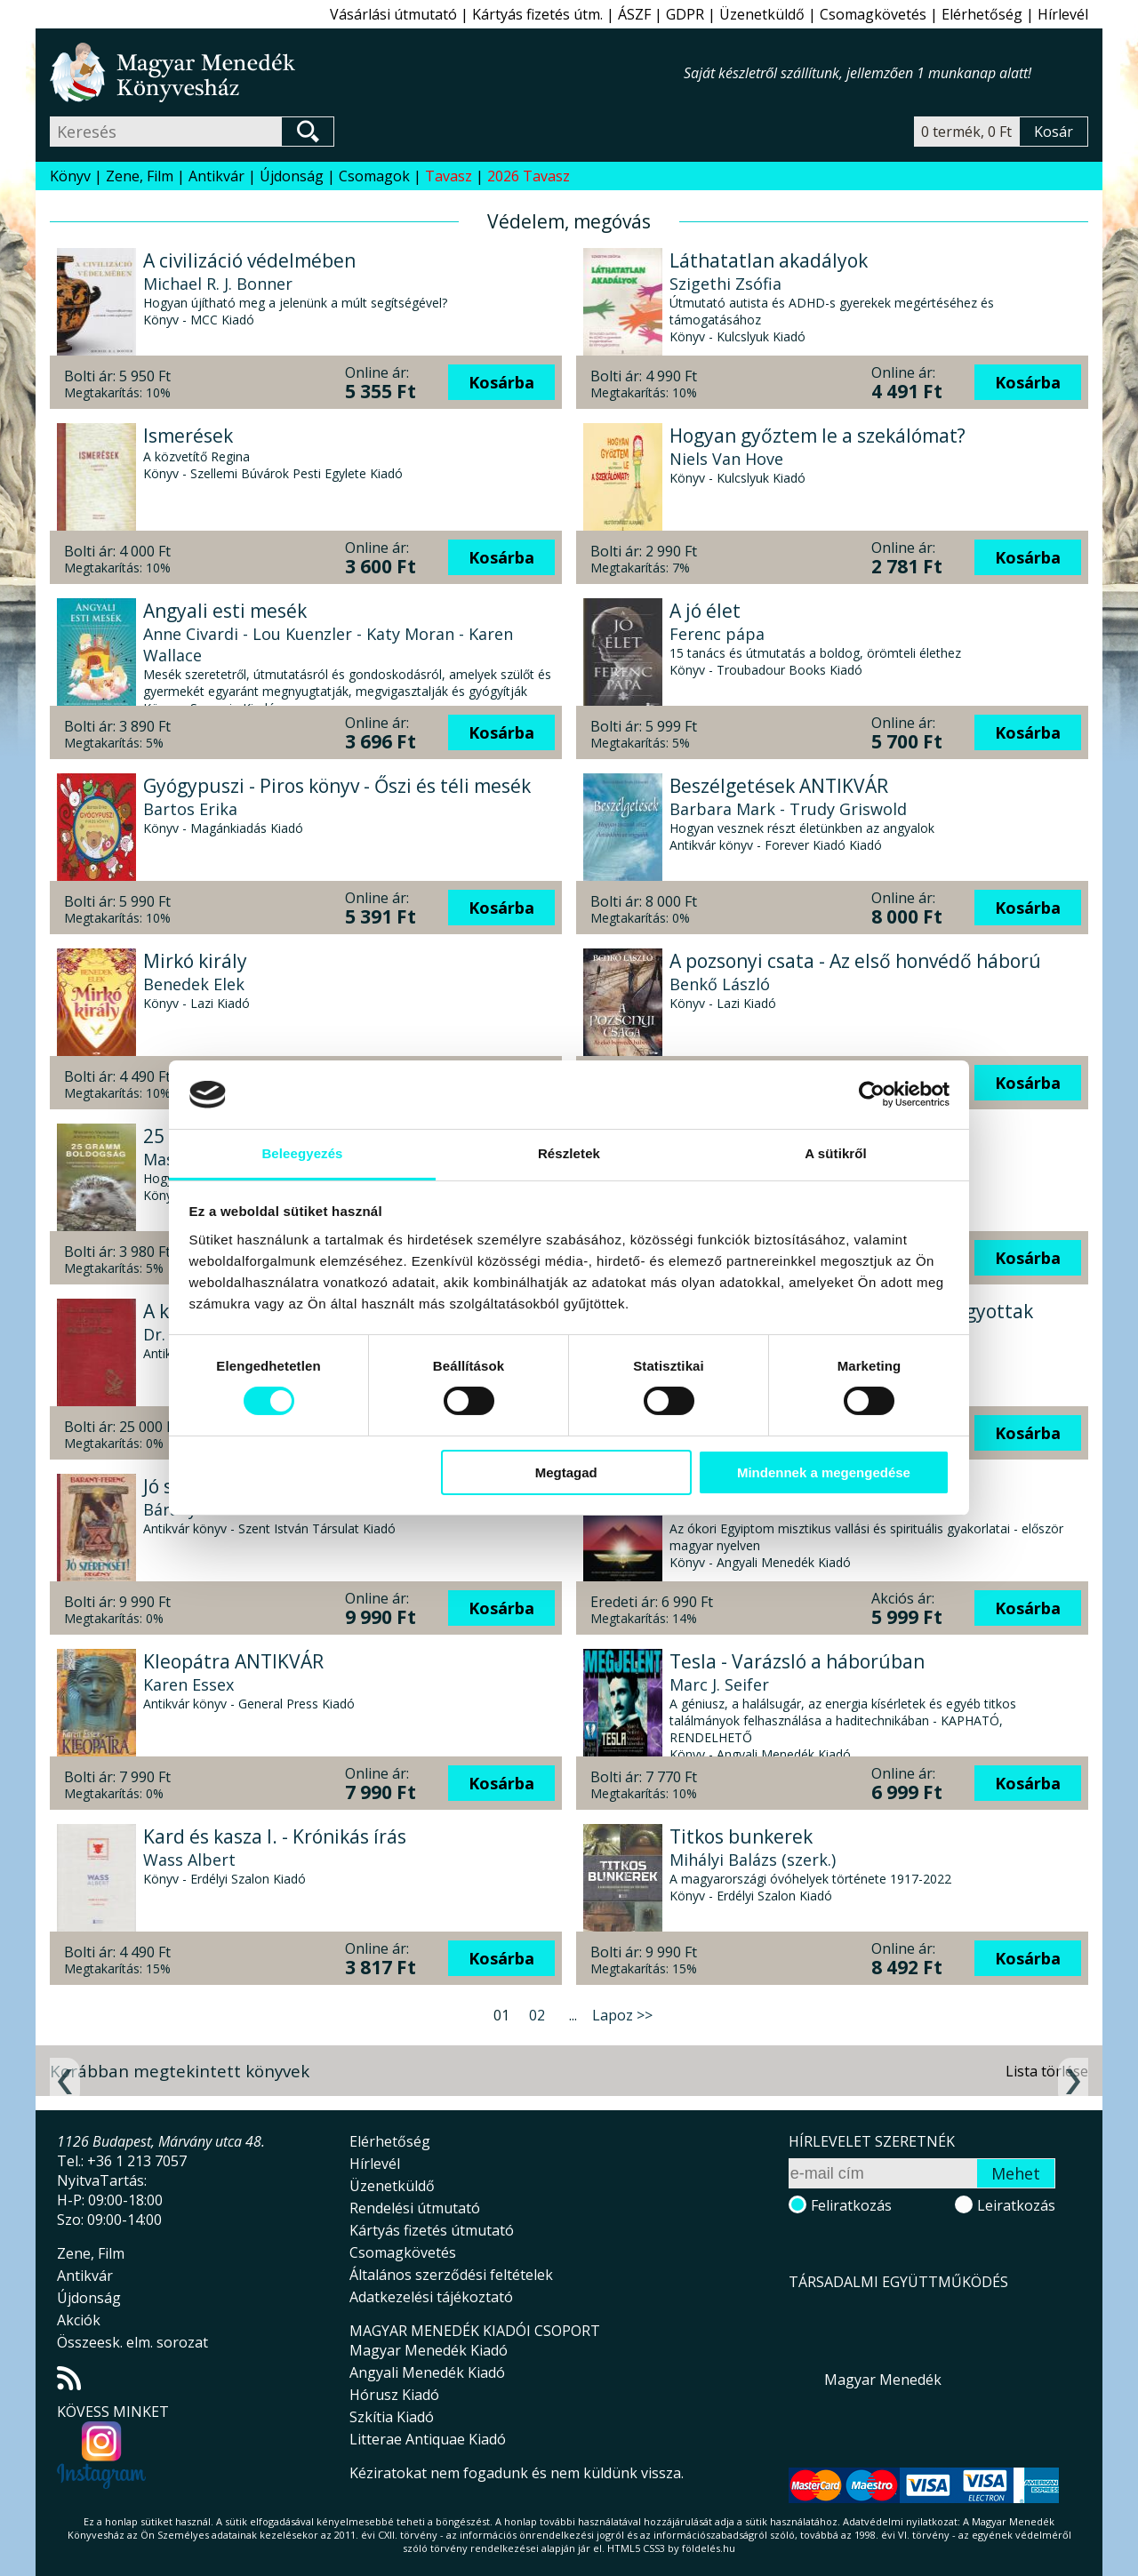 Image resolution: width=1138 pixels, height=2576 pixels. Describe the element at coordinates (823, 1472) in the screenshot. I see `Mindennek a megengedése` at that location.